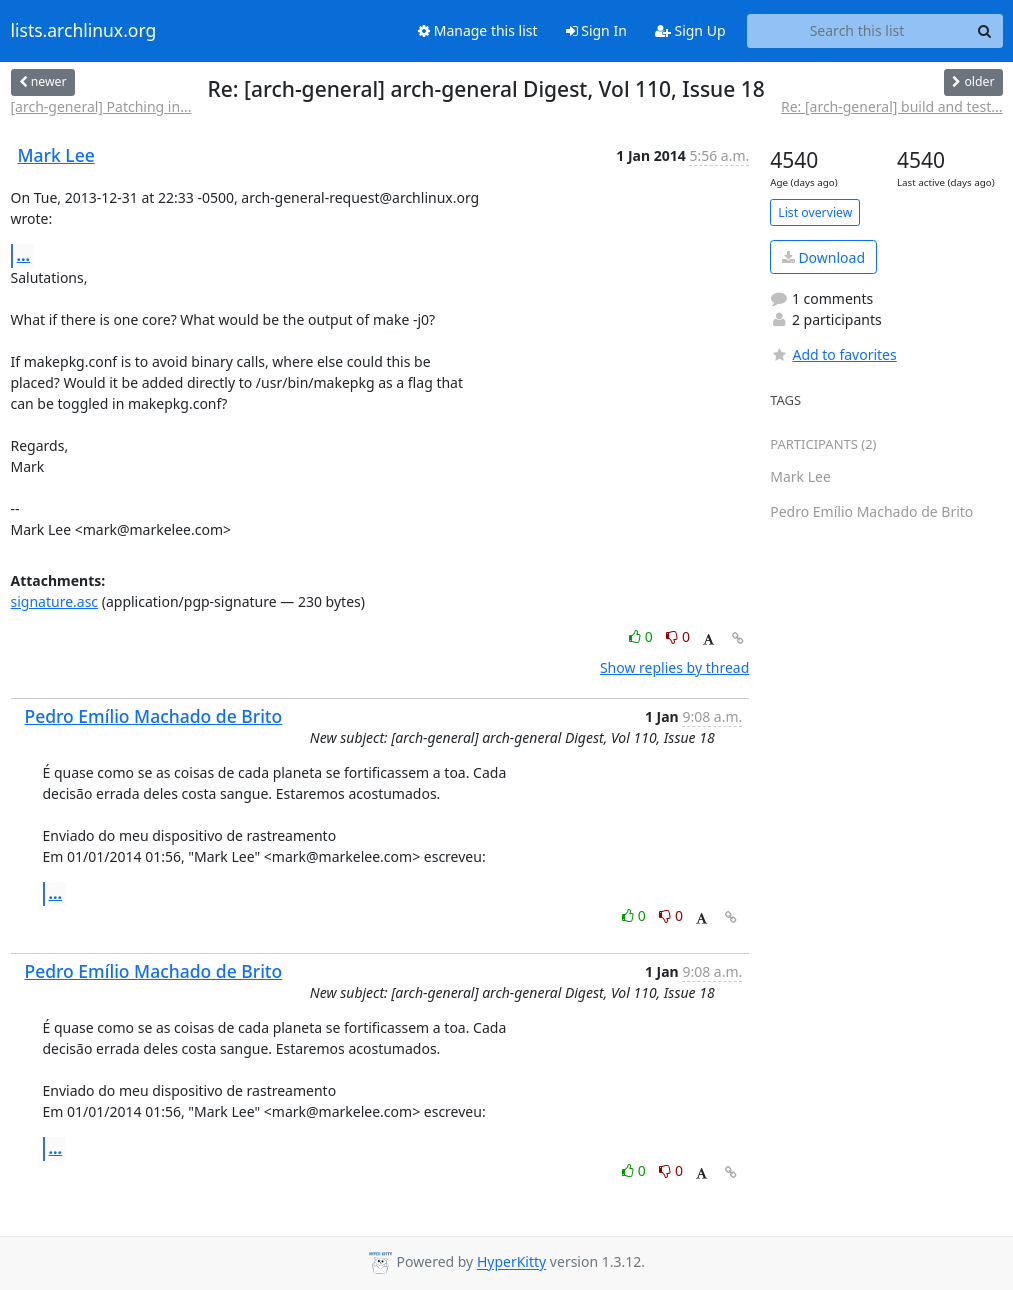 Image resolution: width=1013 pixels, height=1290 pixels. Describe the element at coordinates (84, 31) in the screenshot. I see `lists.archlinux.org` at that location.